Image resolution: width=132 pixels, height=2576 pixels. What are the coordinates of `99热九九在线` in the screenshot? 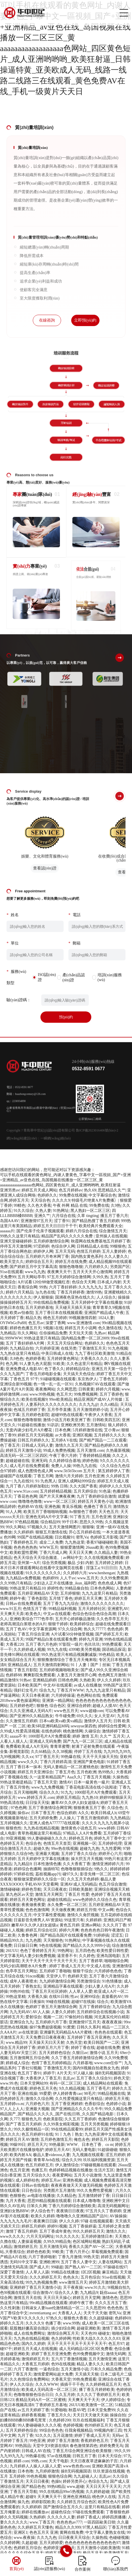 It's located at (84, 1466).